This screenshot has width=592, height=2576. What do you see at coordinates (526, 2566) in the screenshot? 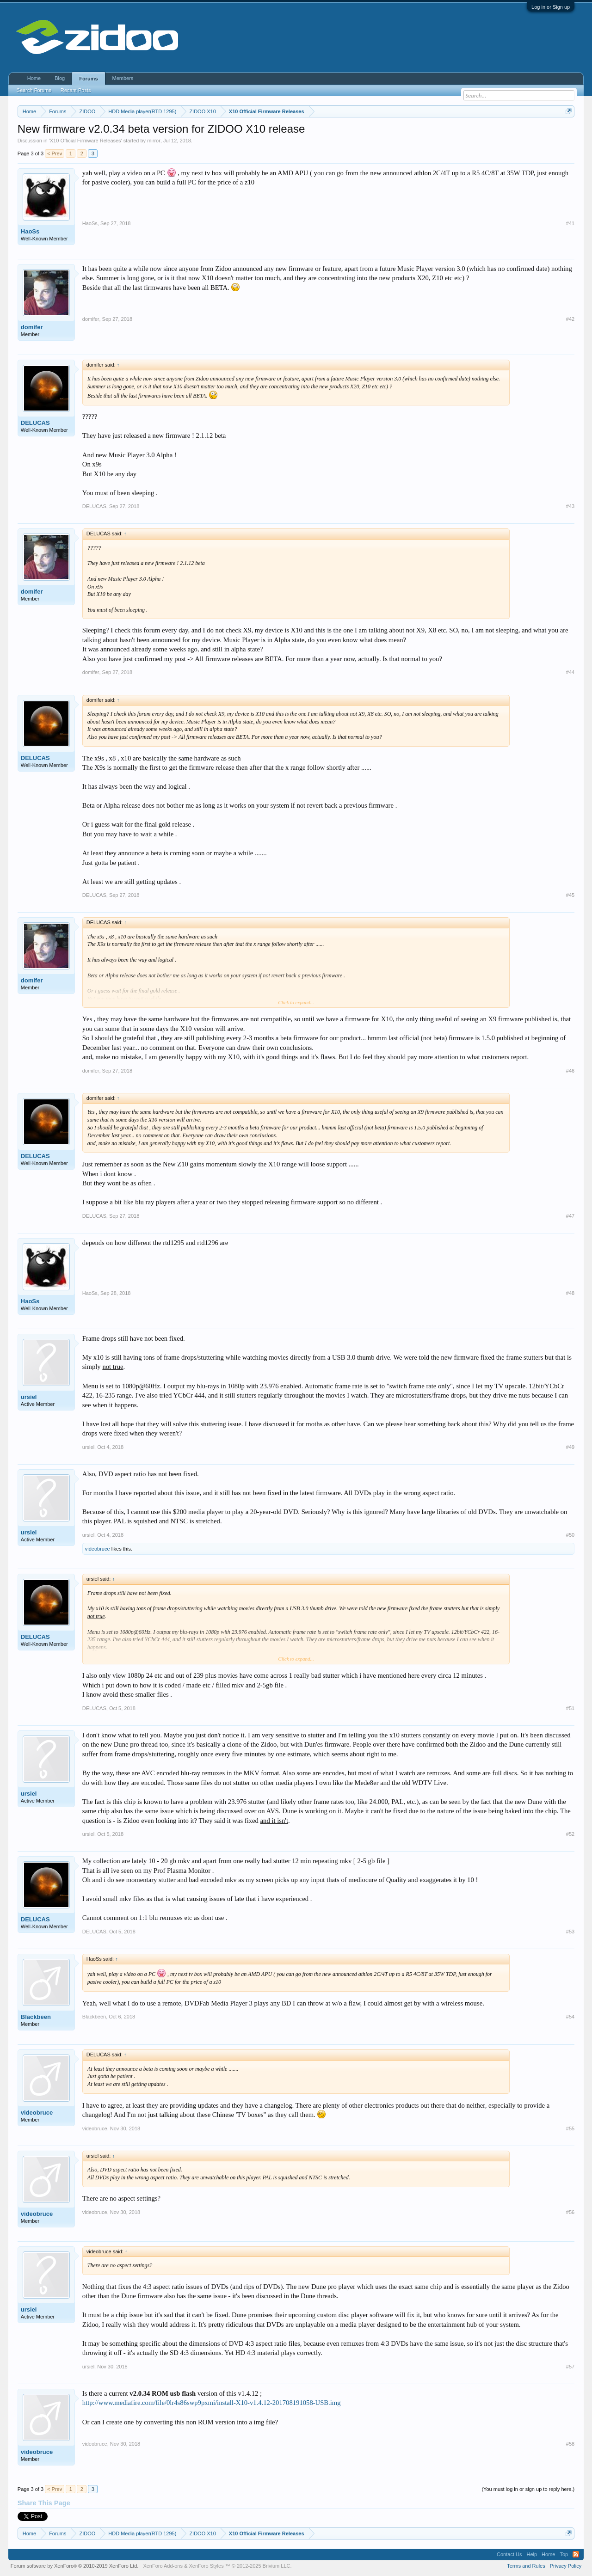
I see `Terms and Rules` at bounding box center [526, 2566].